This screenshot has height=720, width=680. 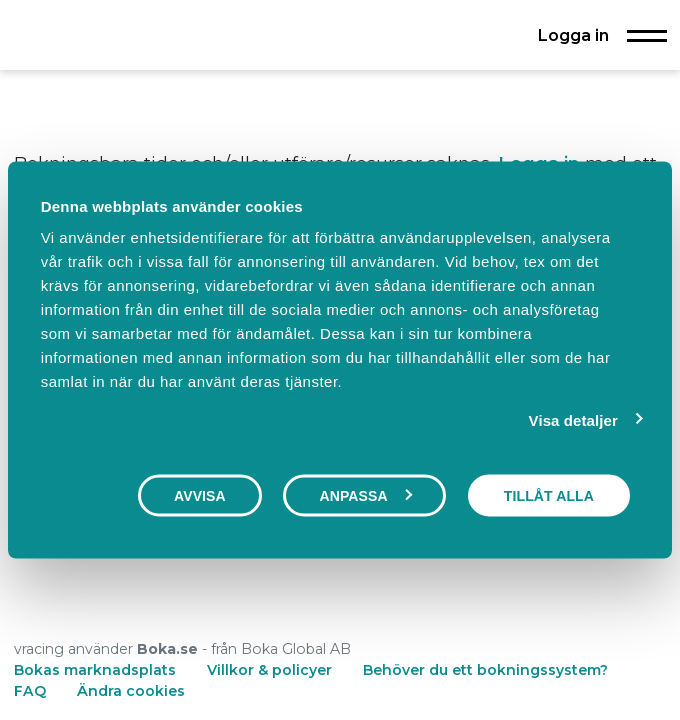 What do you see at coordinates (32, 691) in the screenshot?
I see `FAQ` at bounding box center [32, 691].